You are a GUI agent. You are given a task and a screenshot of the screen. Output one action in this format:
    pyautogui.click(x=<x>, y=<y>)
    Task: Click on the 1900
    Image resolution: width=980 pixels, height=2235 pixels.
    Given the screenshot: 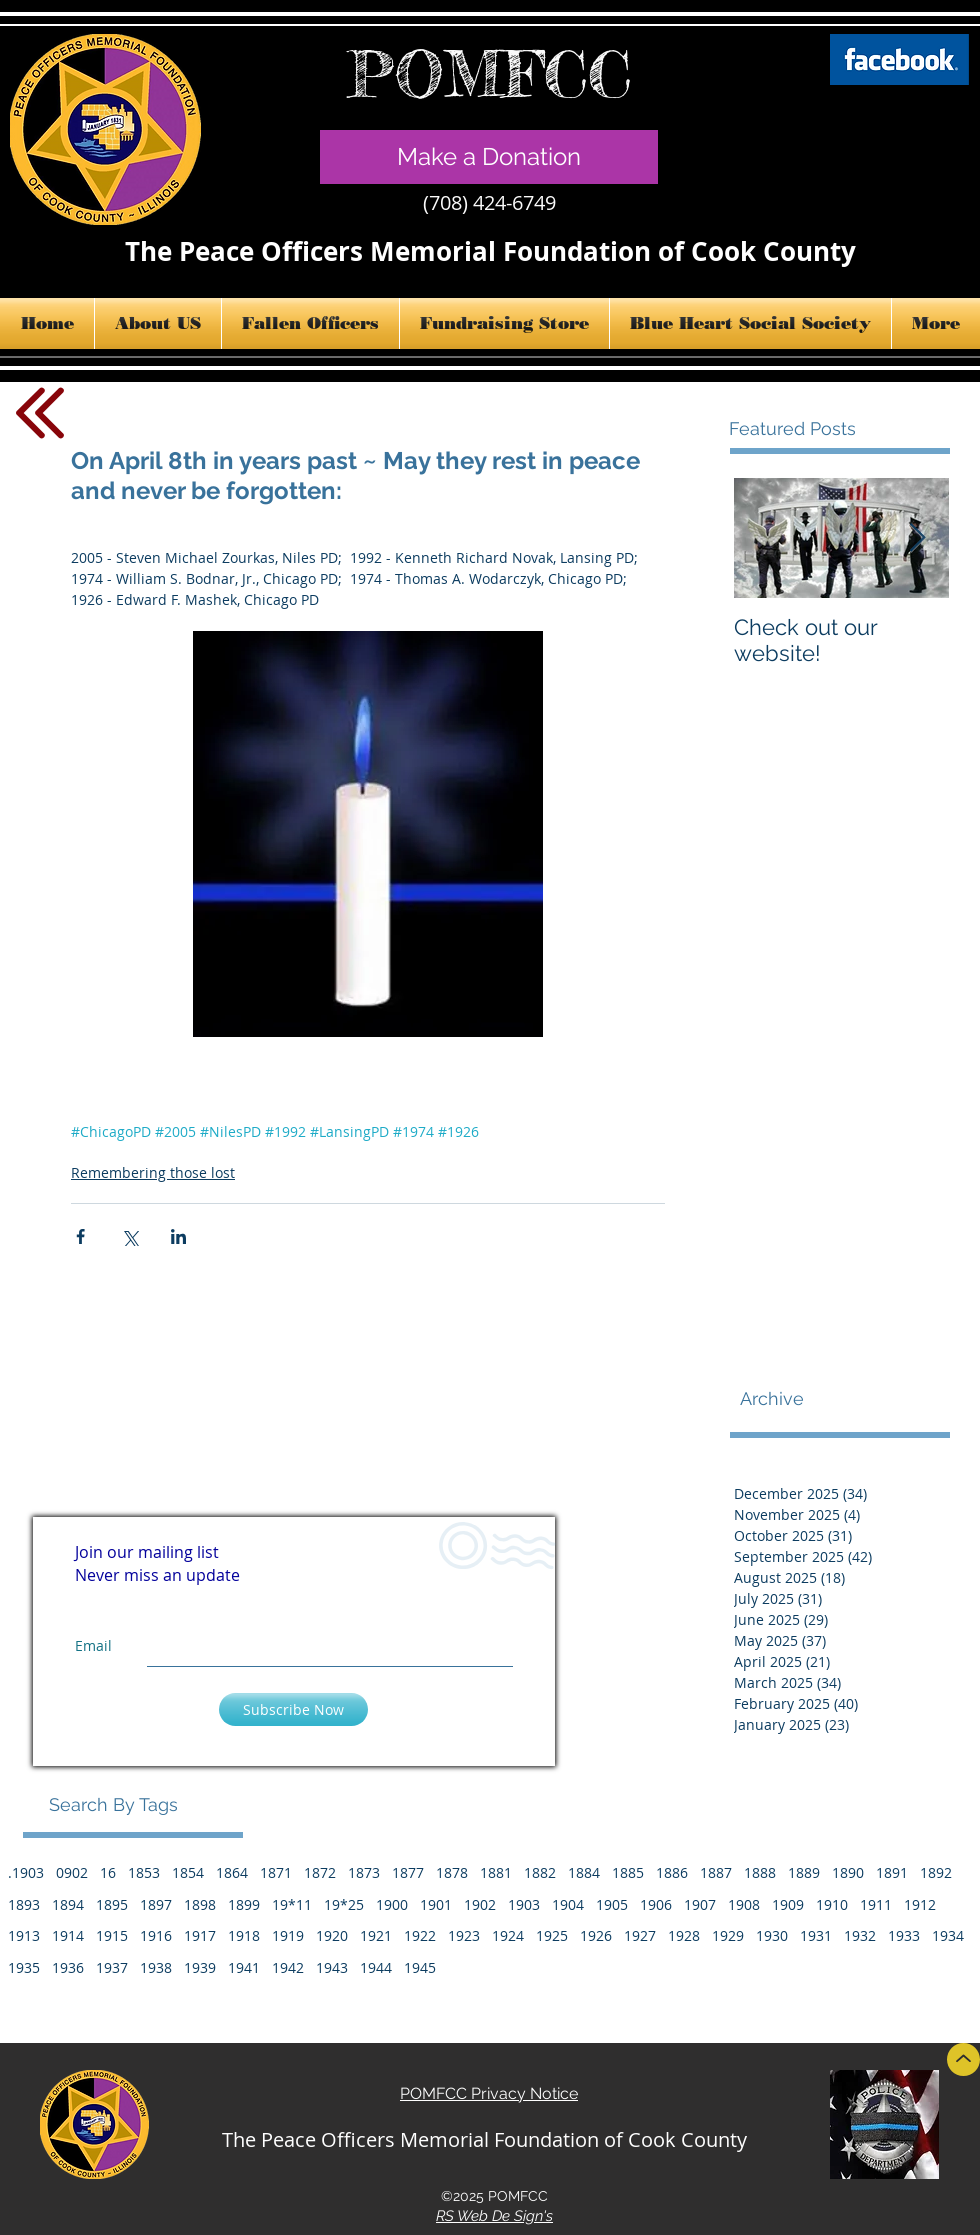 What is the action you would take?
    pyautogui.click(x=392, y=1904)
    